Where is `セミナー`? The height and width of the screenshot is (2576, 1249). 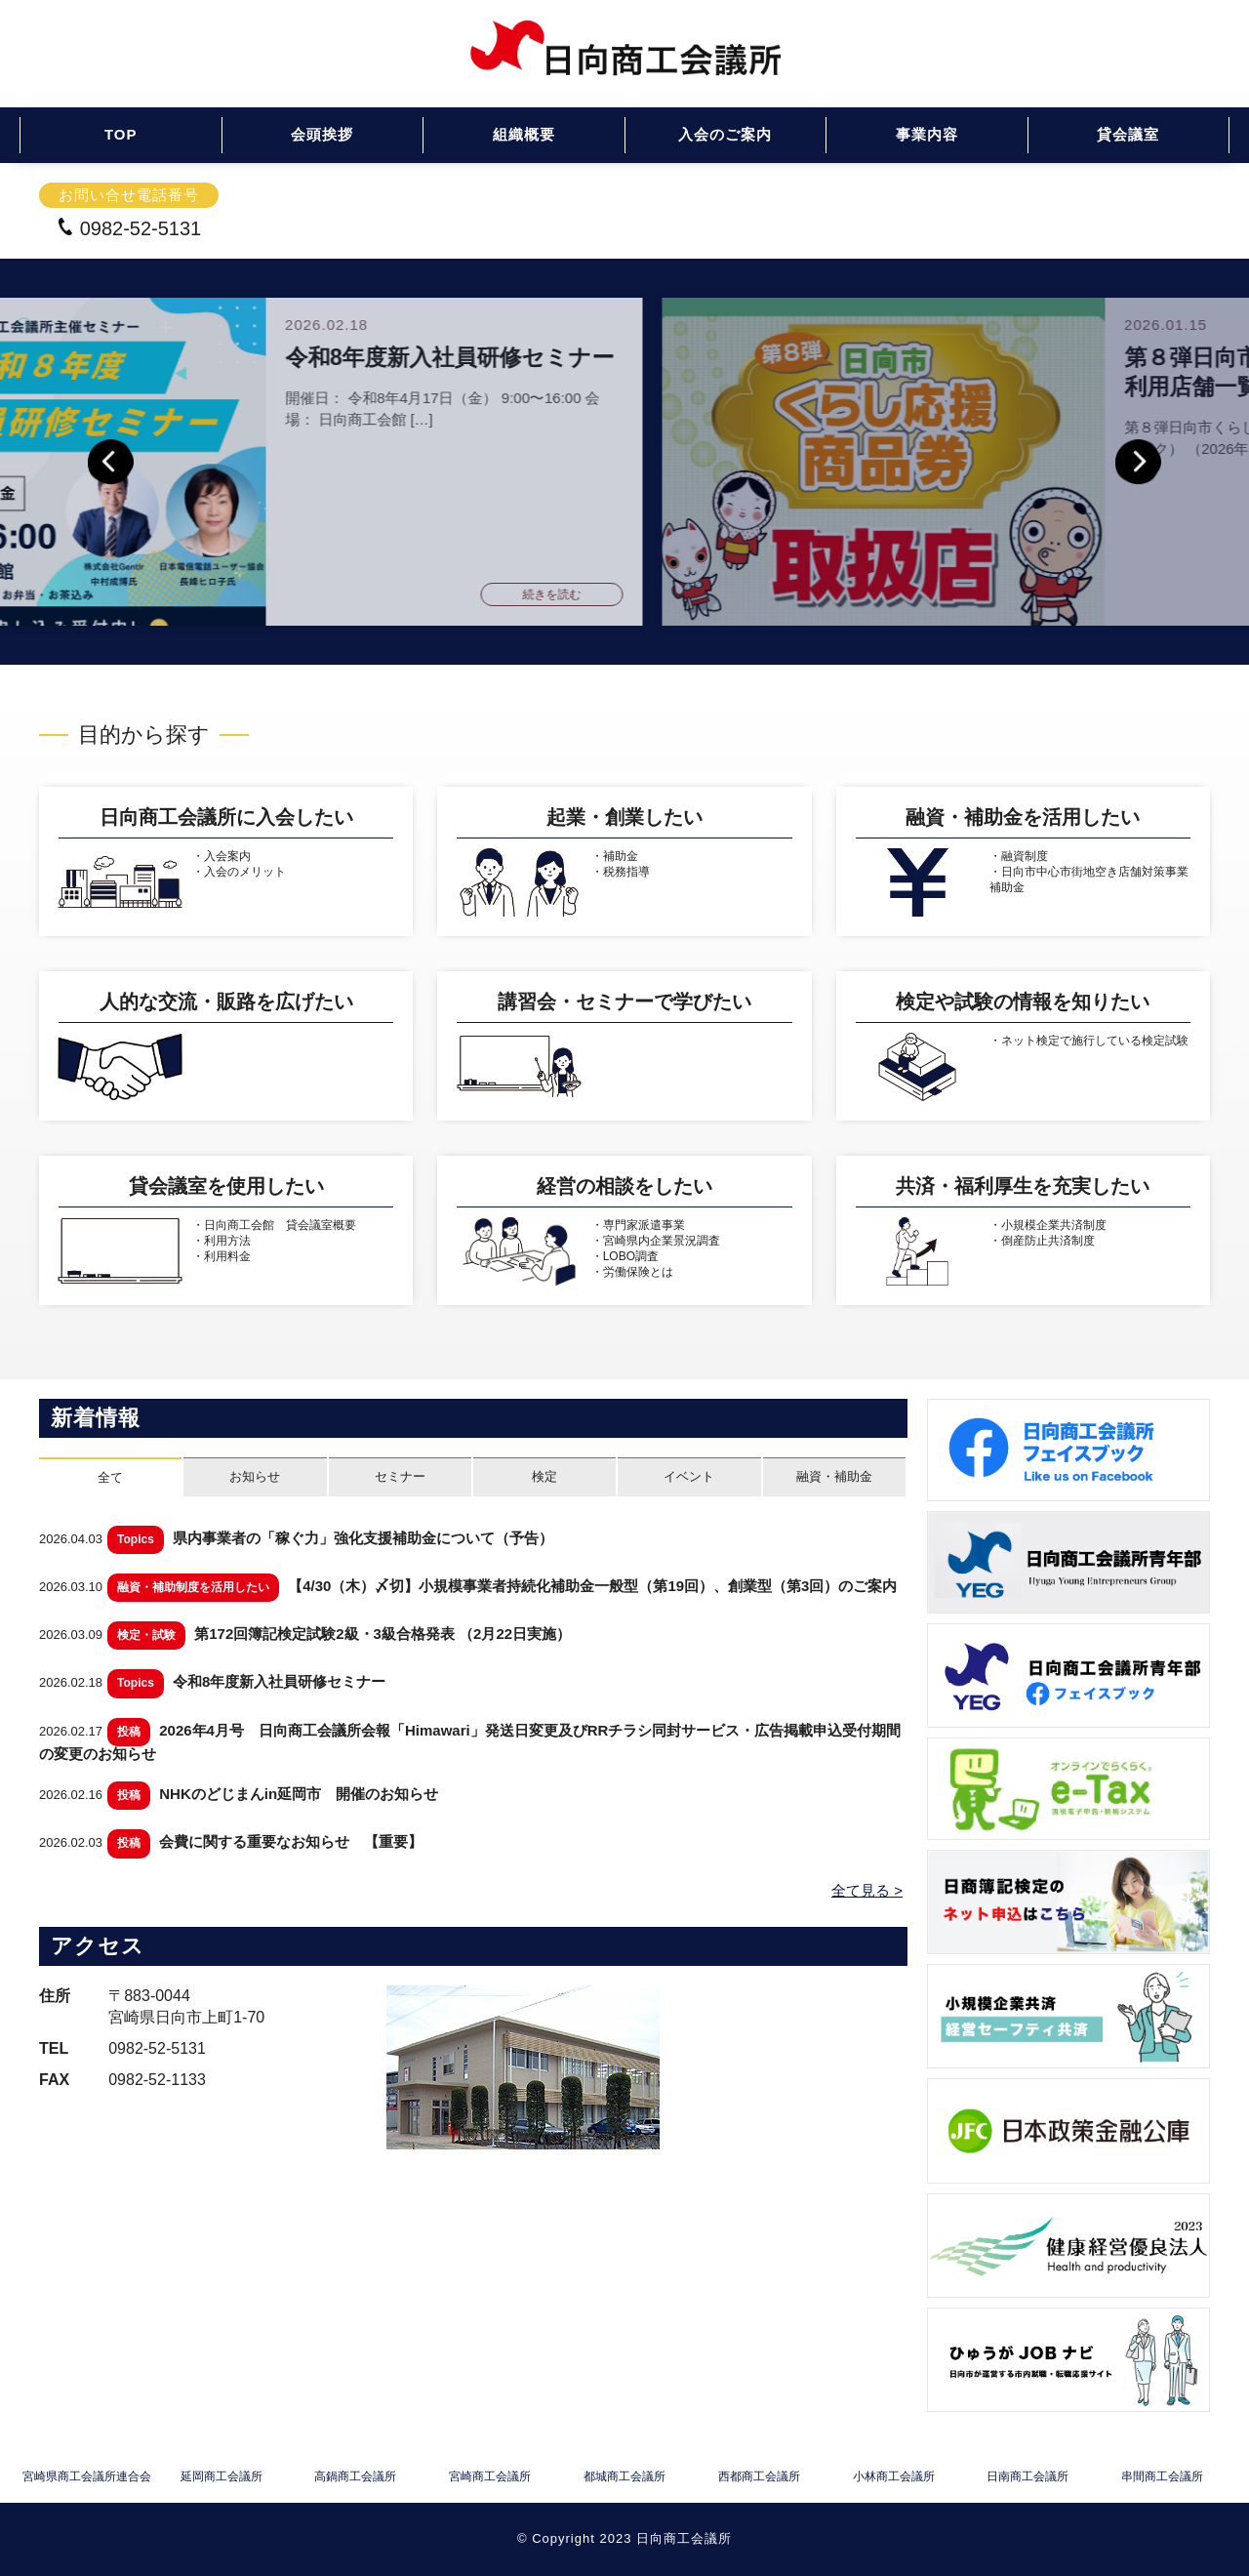
セミナー is located at coordinates (400, 1476).